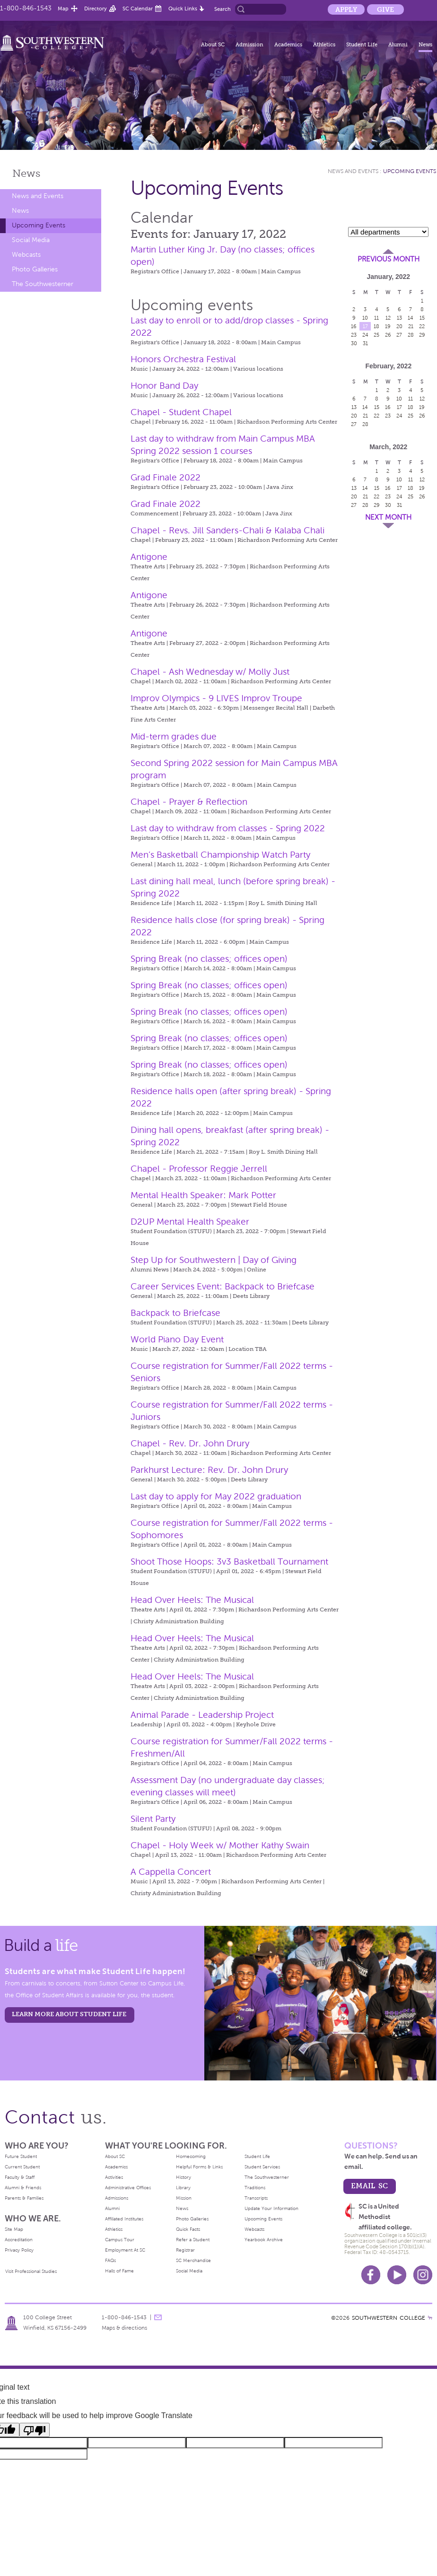  Describe the element at coordinates (399, 326) in the screenshot. I see `20` at that location.